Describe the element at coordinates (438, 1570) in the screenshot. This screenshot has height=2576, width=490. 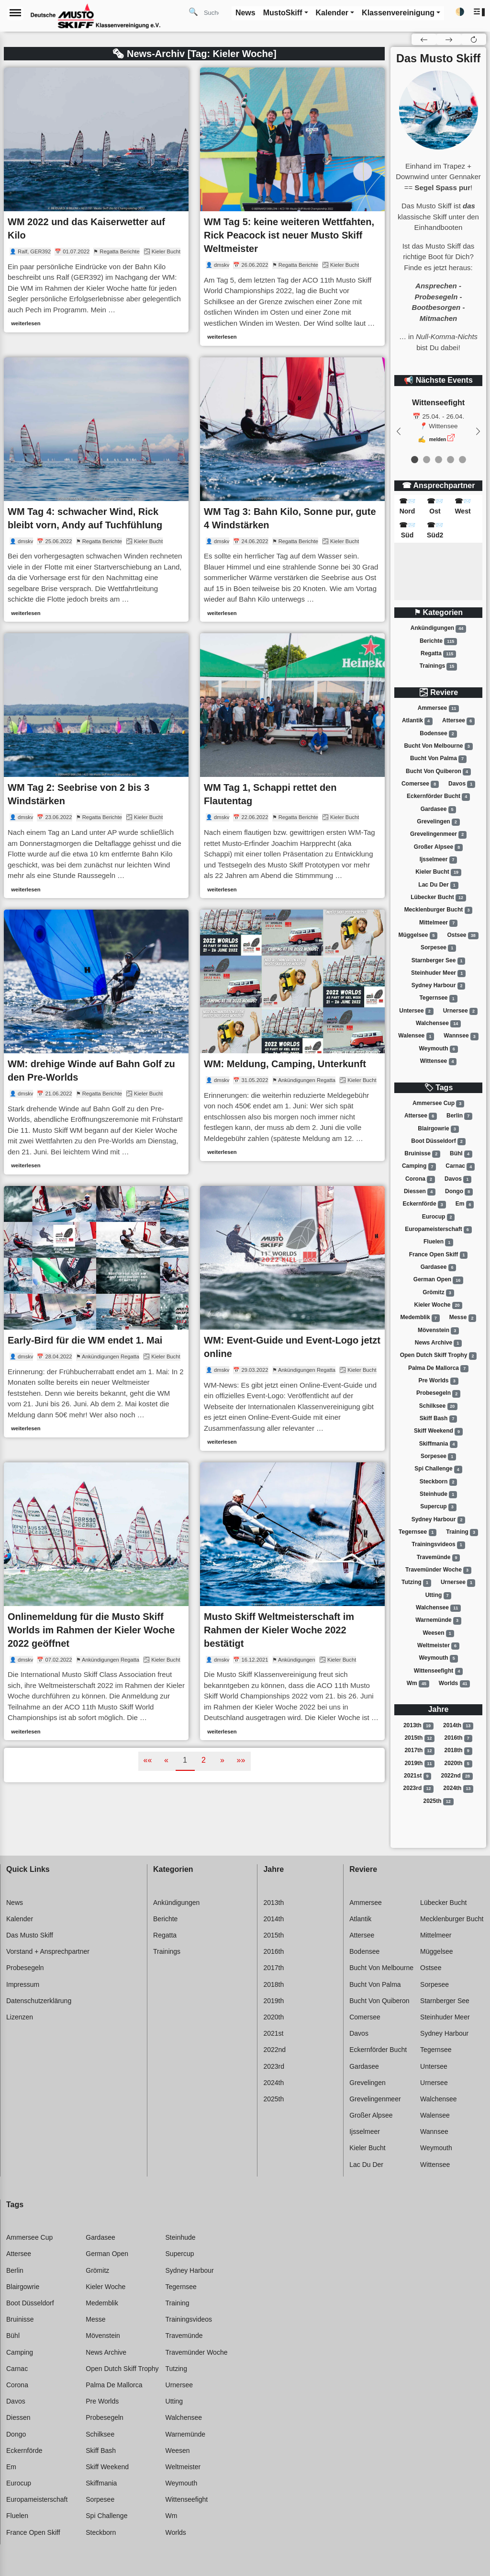
I see `Travemünder woche` at that location.